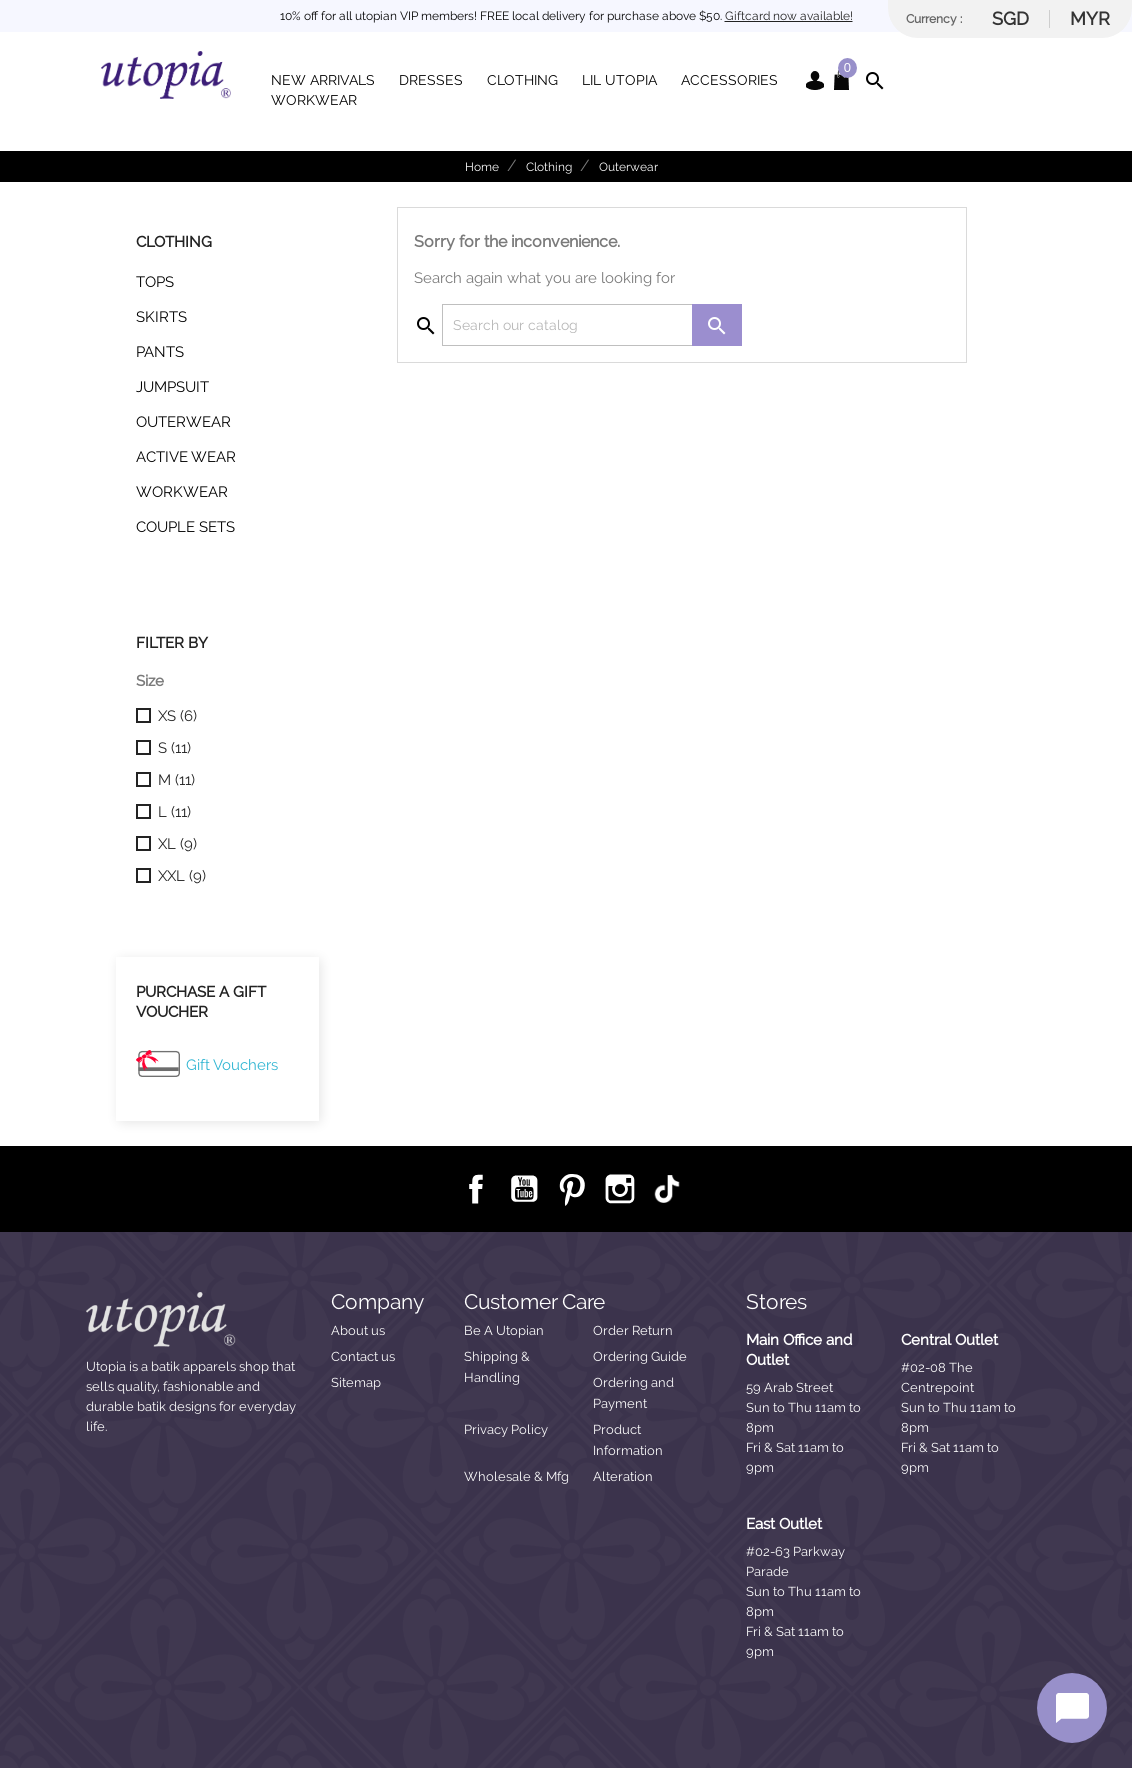  I want to click on XS, so click(177, 716).